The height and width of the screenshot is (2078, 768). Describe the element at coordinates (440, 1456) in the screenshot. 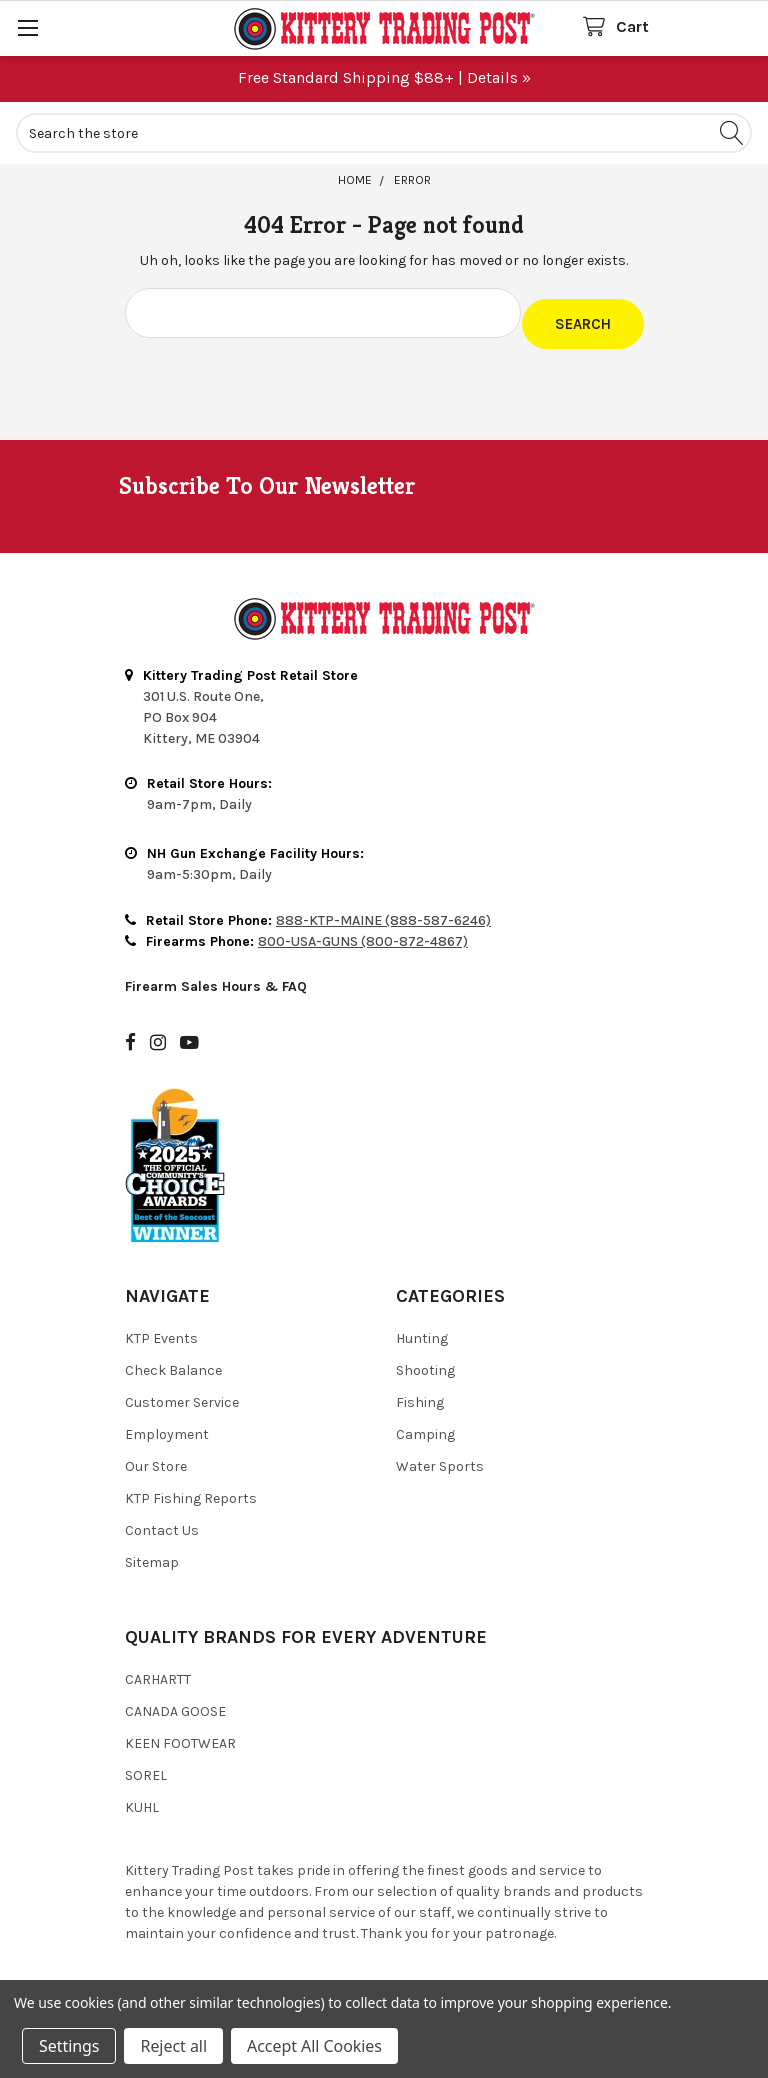

I see `Water Sports` at that location.